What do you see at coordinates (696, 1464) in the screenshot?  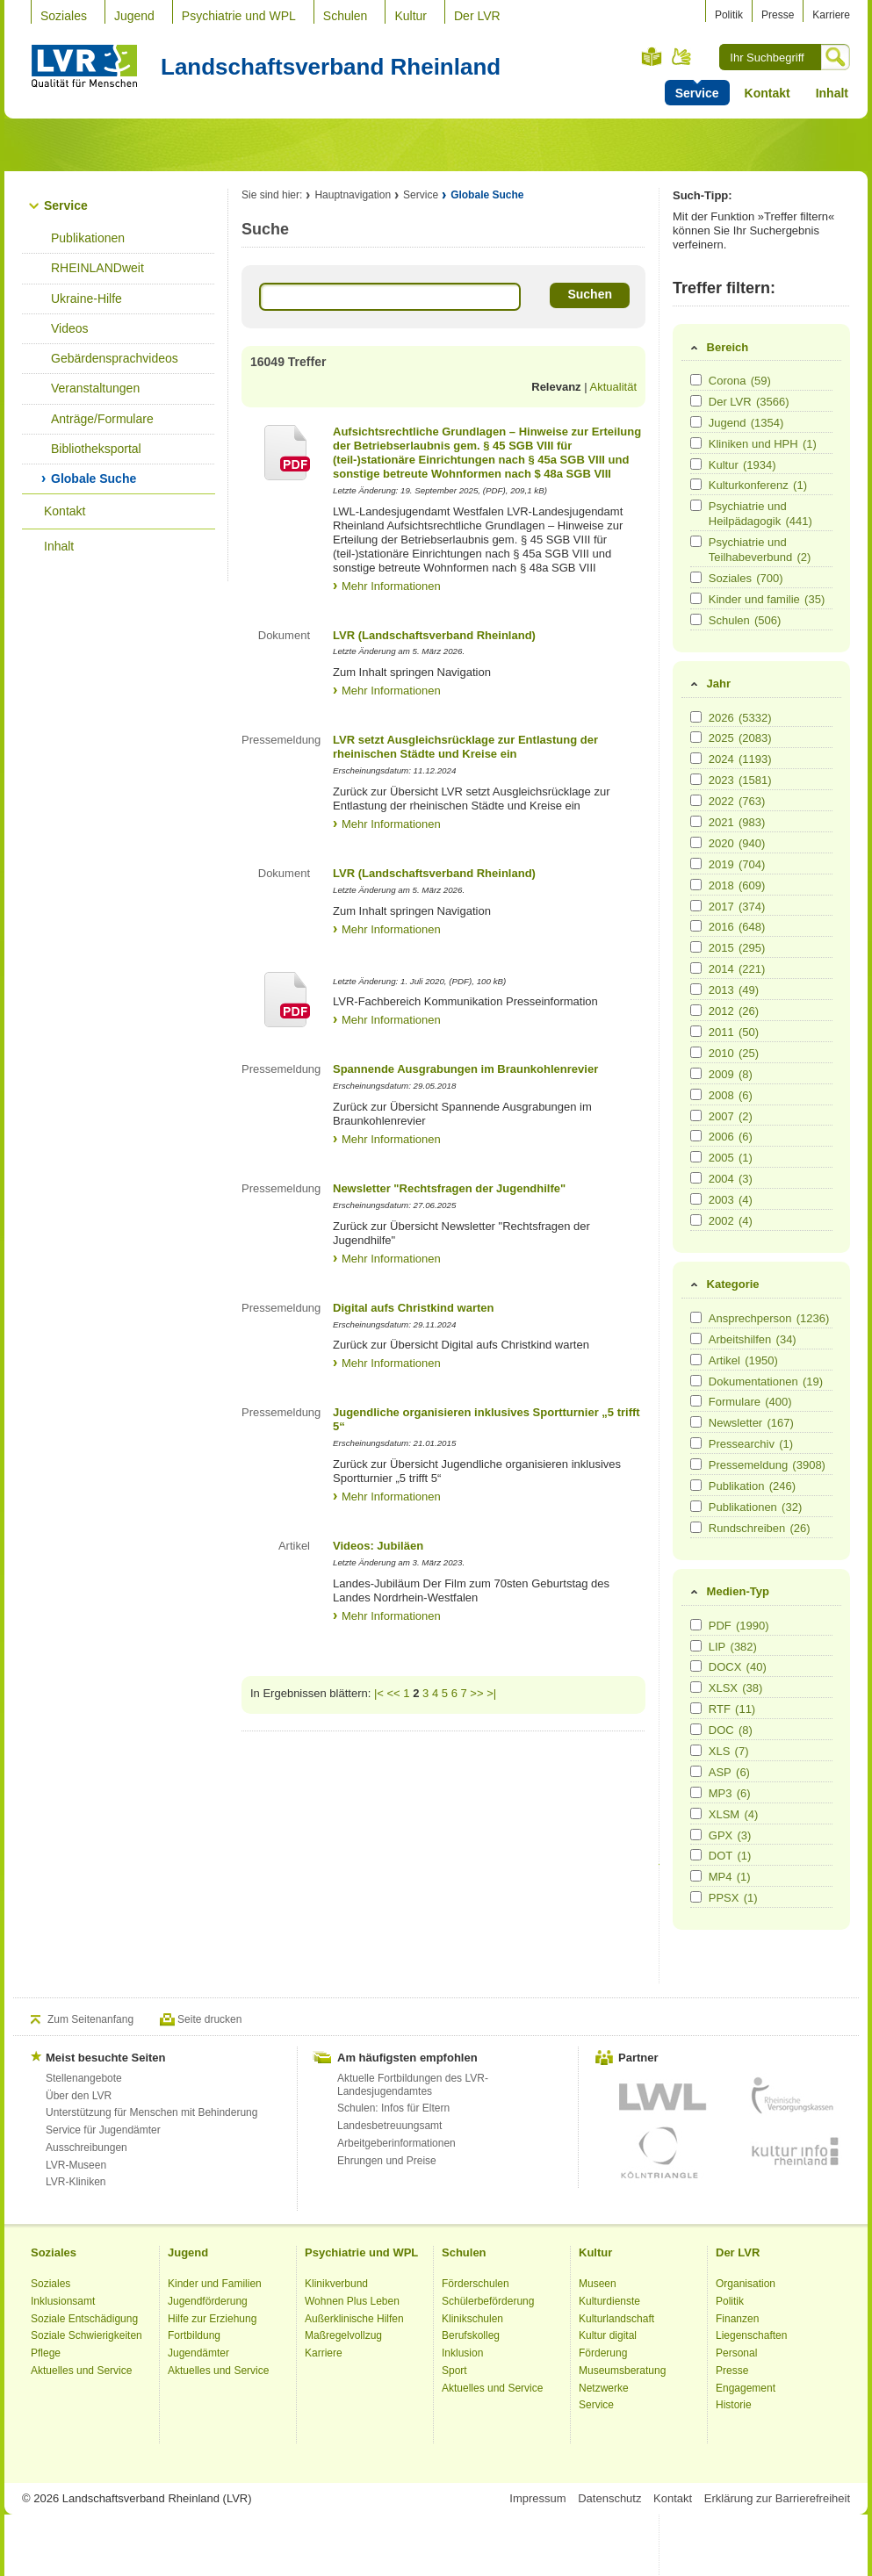 I see `[Kategorie Pressemeldung]` at bounding box center [696, 1464].